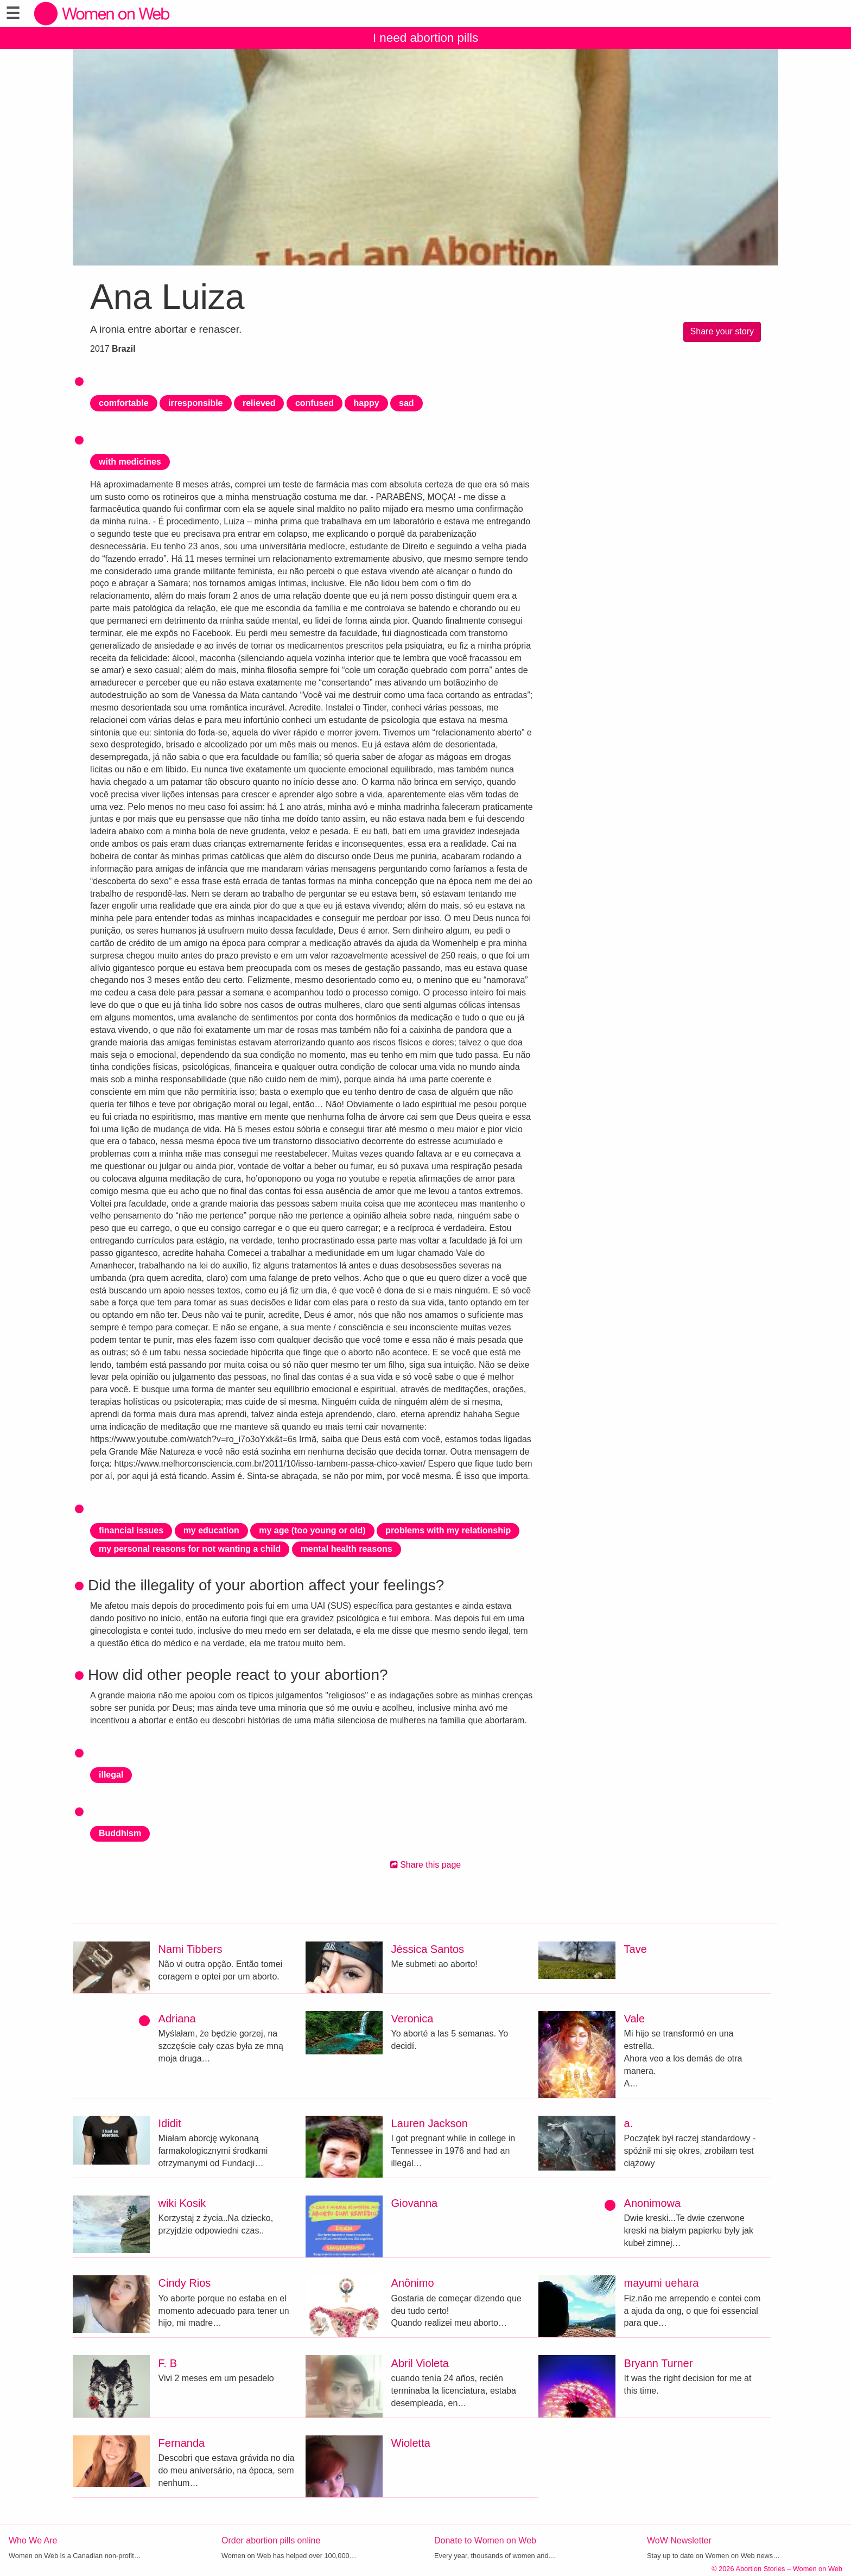 The image size is (851, 2576). I want to click on illegal, so click(111, 1774).